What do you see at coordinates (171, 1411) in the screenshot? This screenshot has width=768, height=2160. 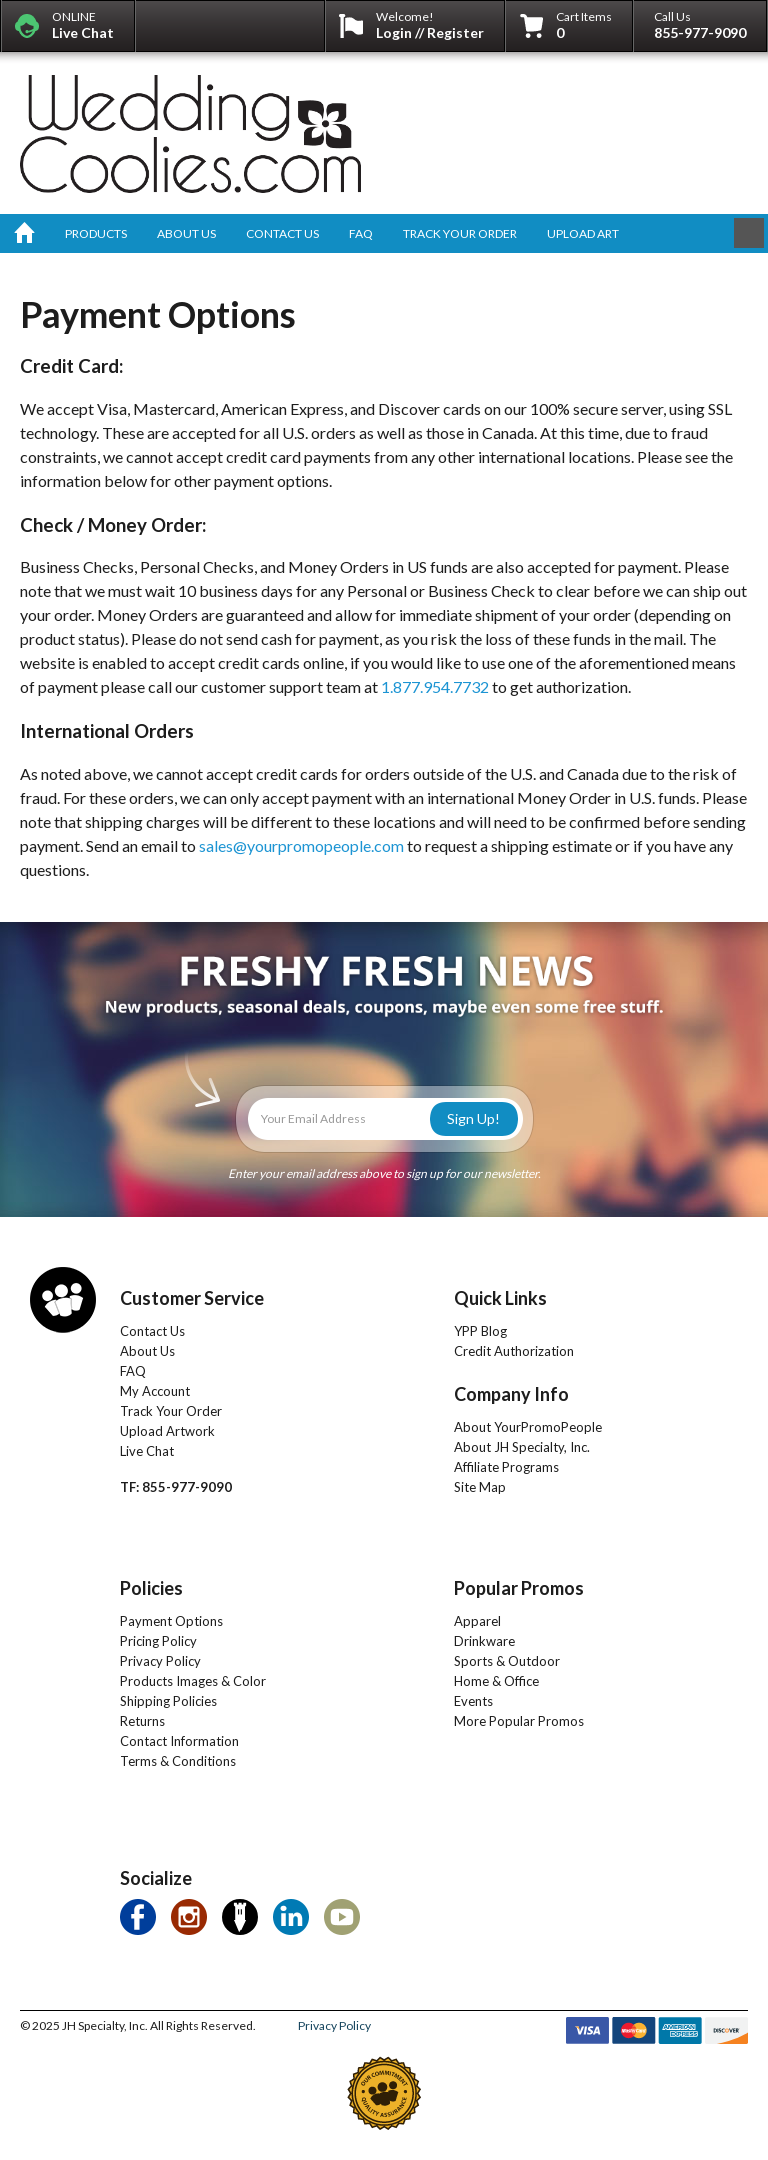 I see `Track Your Order` at bounding box center [171, 1411].